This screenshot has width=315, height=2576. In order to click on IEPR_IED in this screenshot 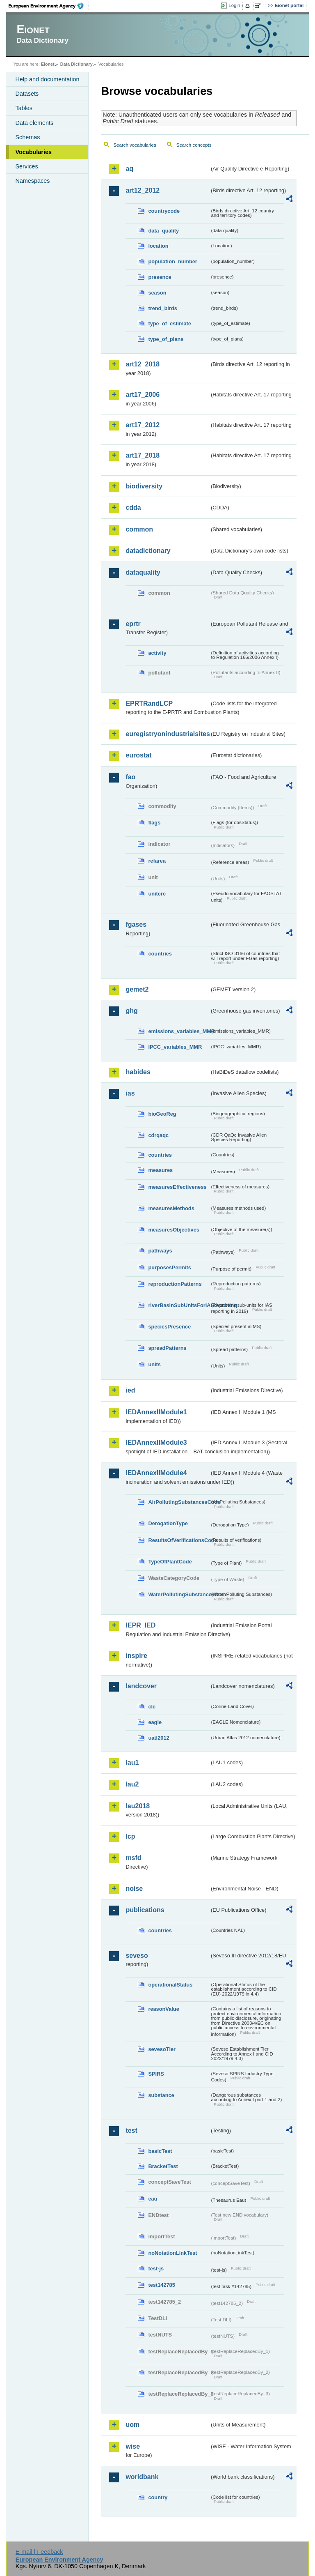, I will do `click(140, 1625)`.